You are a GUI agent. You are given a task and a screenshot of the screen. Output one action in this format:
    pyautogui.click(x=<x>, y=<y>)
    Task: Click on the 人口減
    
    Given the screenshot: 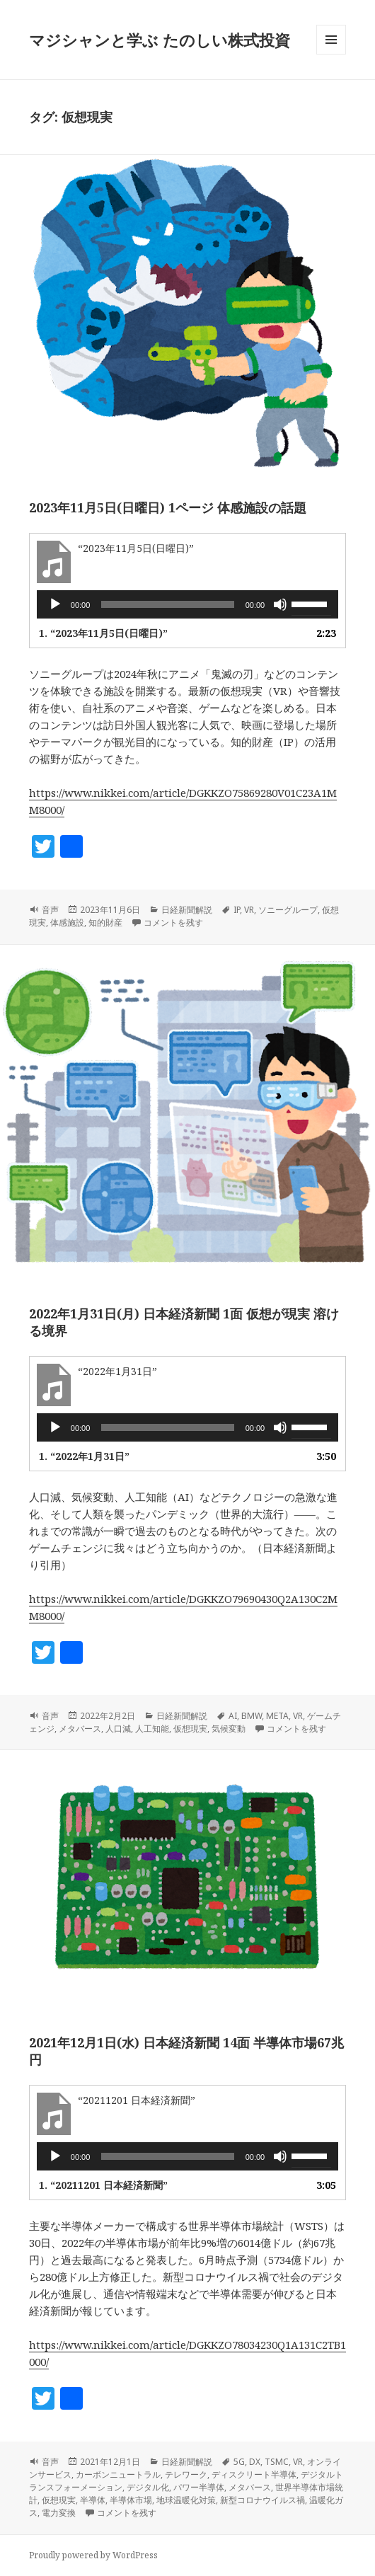 What is the action you would take?
    pyautogui.click(x=118, y=1729)
    